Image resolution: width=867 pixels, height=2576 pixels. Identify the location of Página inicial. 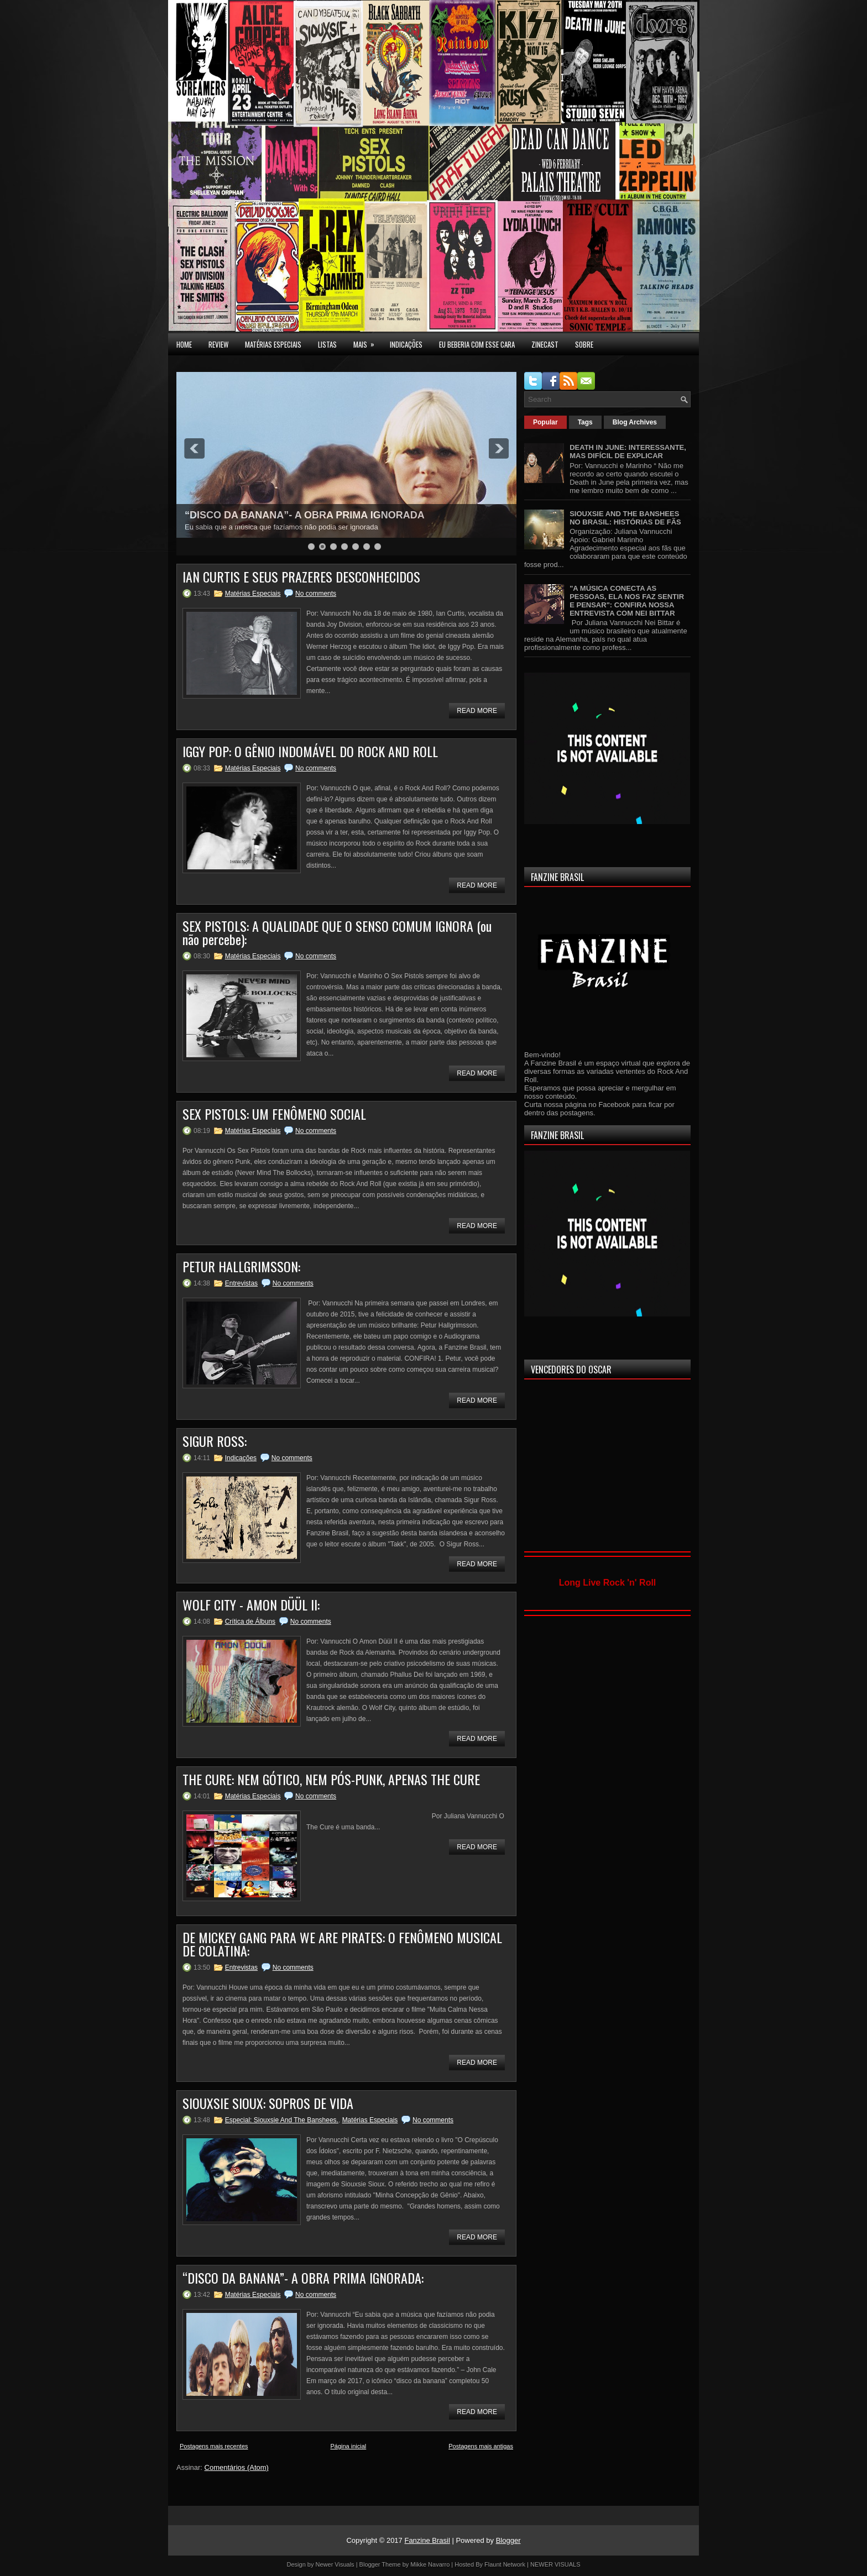
(348, 2446).